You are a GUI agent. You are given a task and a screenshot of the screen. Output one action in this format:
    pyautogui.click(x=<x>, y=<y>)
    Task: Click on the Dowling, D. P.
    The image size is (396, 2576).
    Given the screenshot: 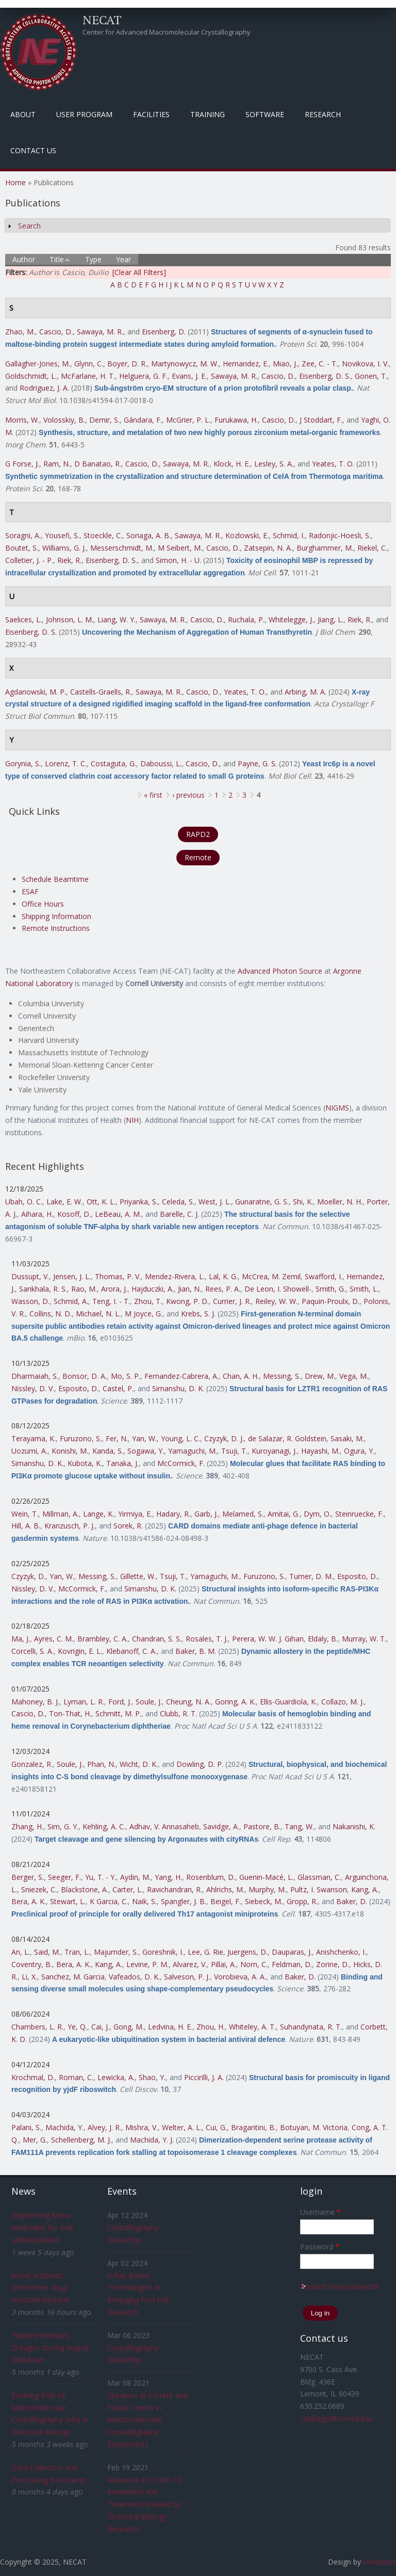 What is the action you would take?
    pyautogui.click(x=199, y=1764)
    